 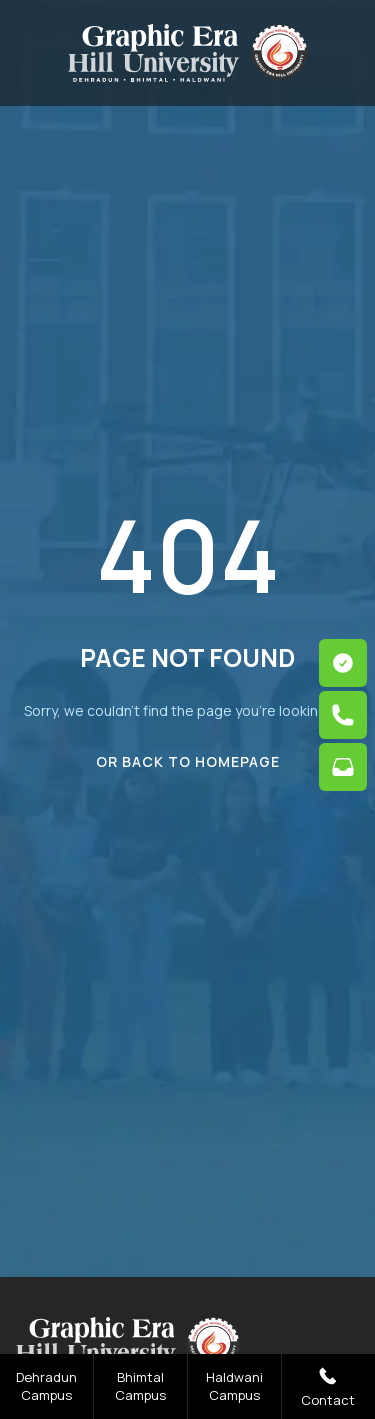 I want to click on Contact, so click(x=328, y=1386).